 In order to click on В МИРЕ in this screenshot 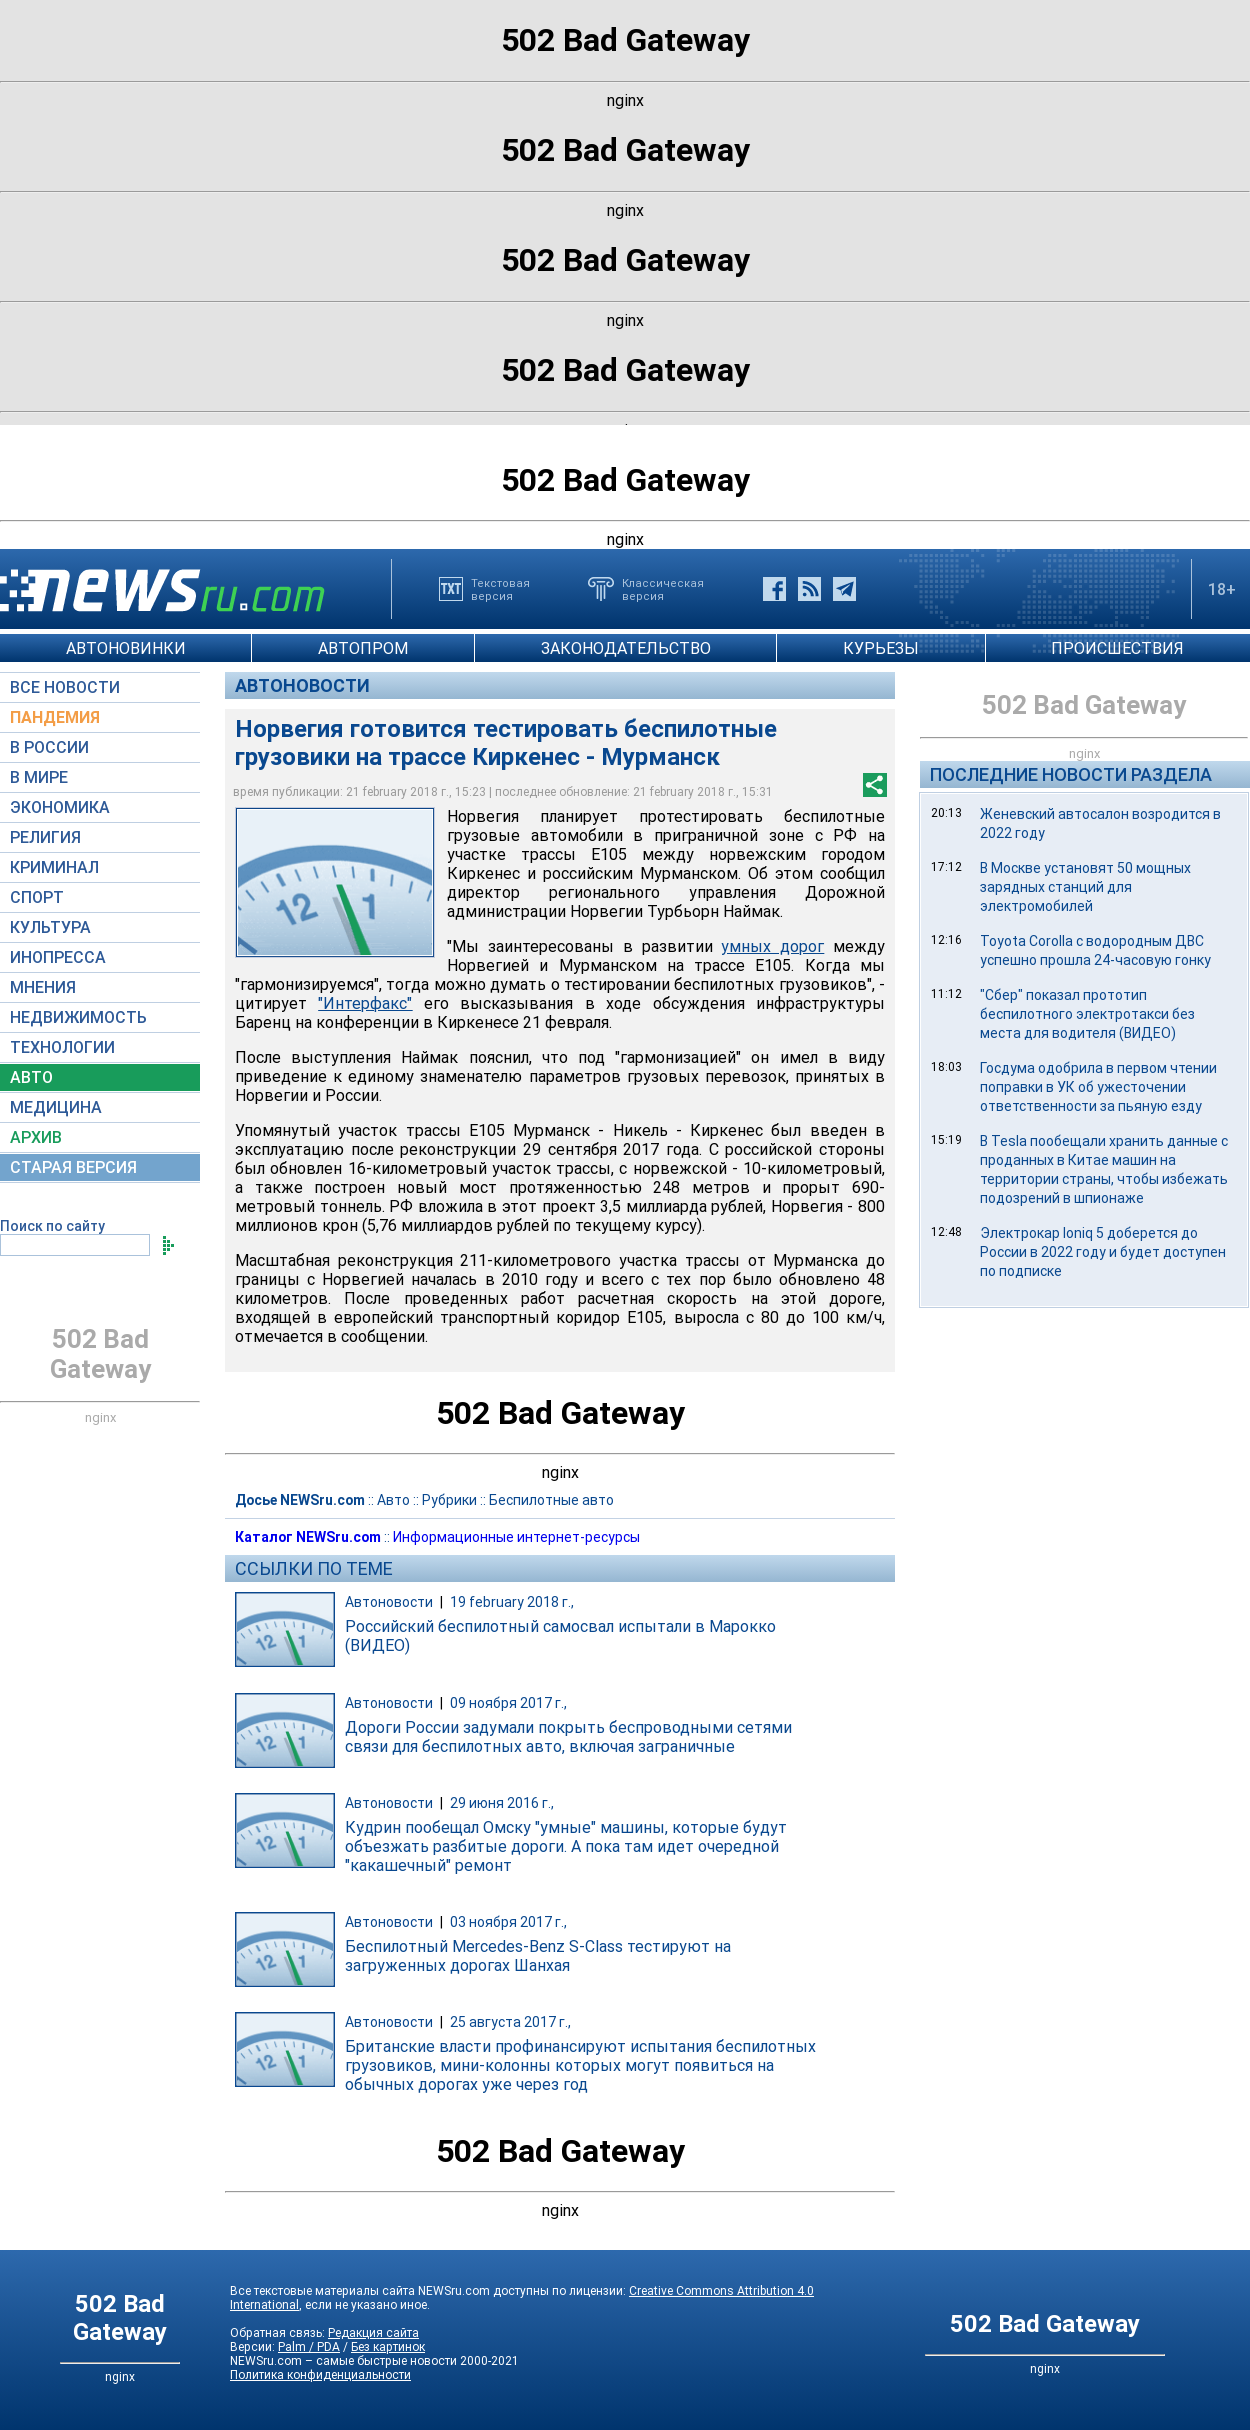, I will do `click(39, 777)`.